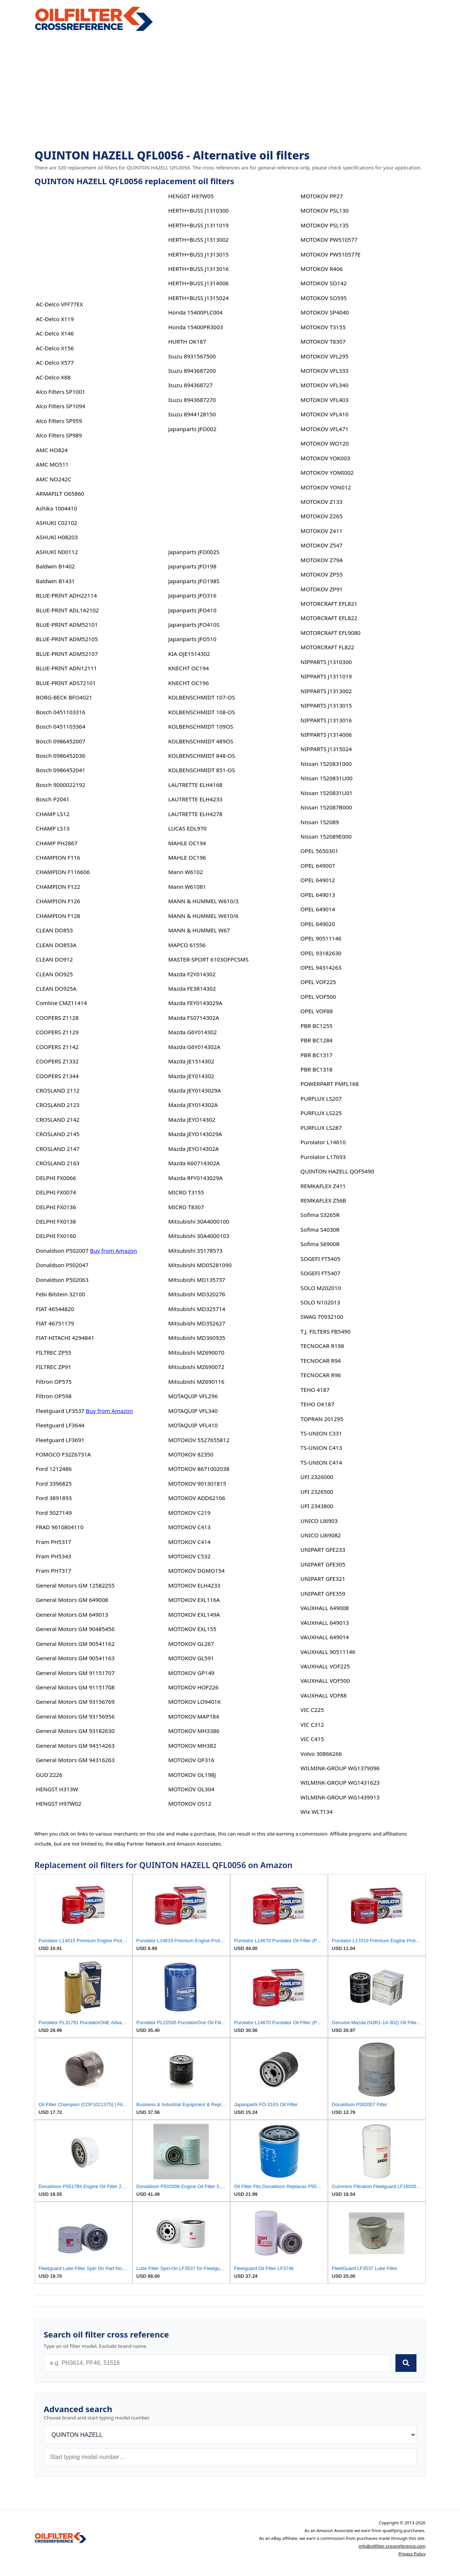 This screenshot has width=460, height=2576. What do you see at coordinates (201, 712) in the screenshot?
I see `KOLBENSCHMIDT 108-OS` at bounding box center [201, 712].